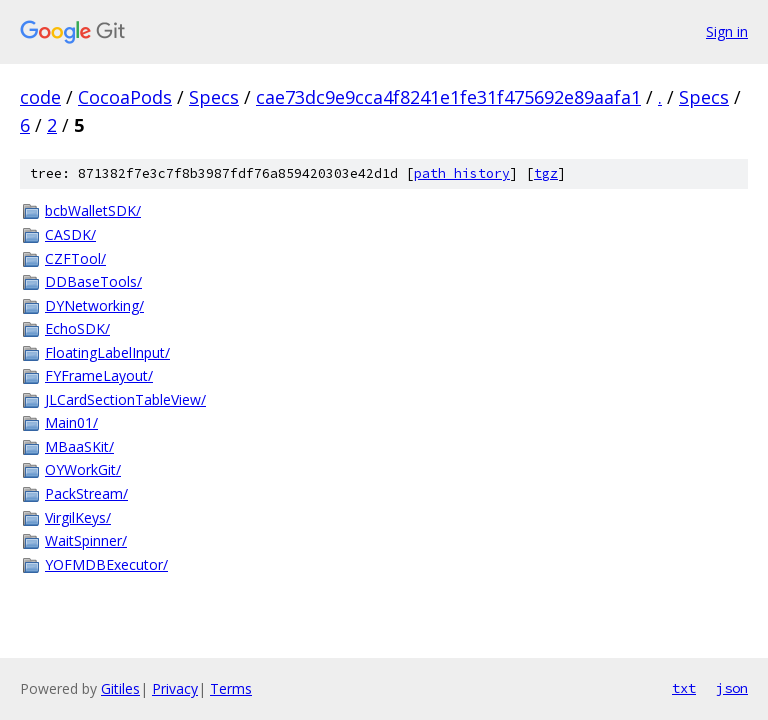 The height and width of the screenshot is (720, 768). What do you see at coordinates (106, 564) in the screenshot?
I see `YOFMDBExecutor/` at bounding box center [106, 564].